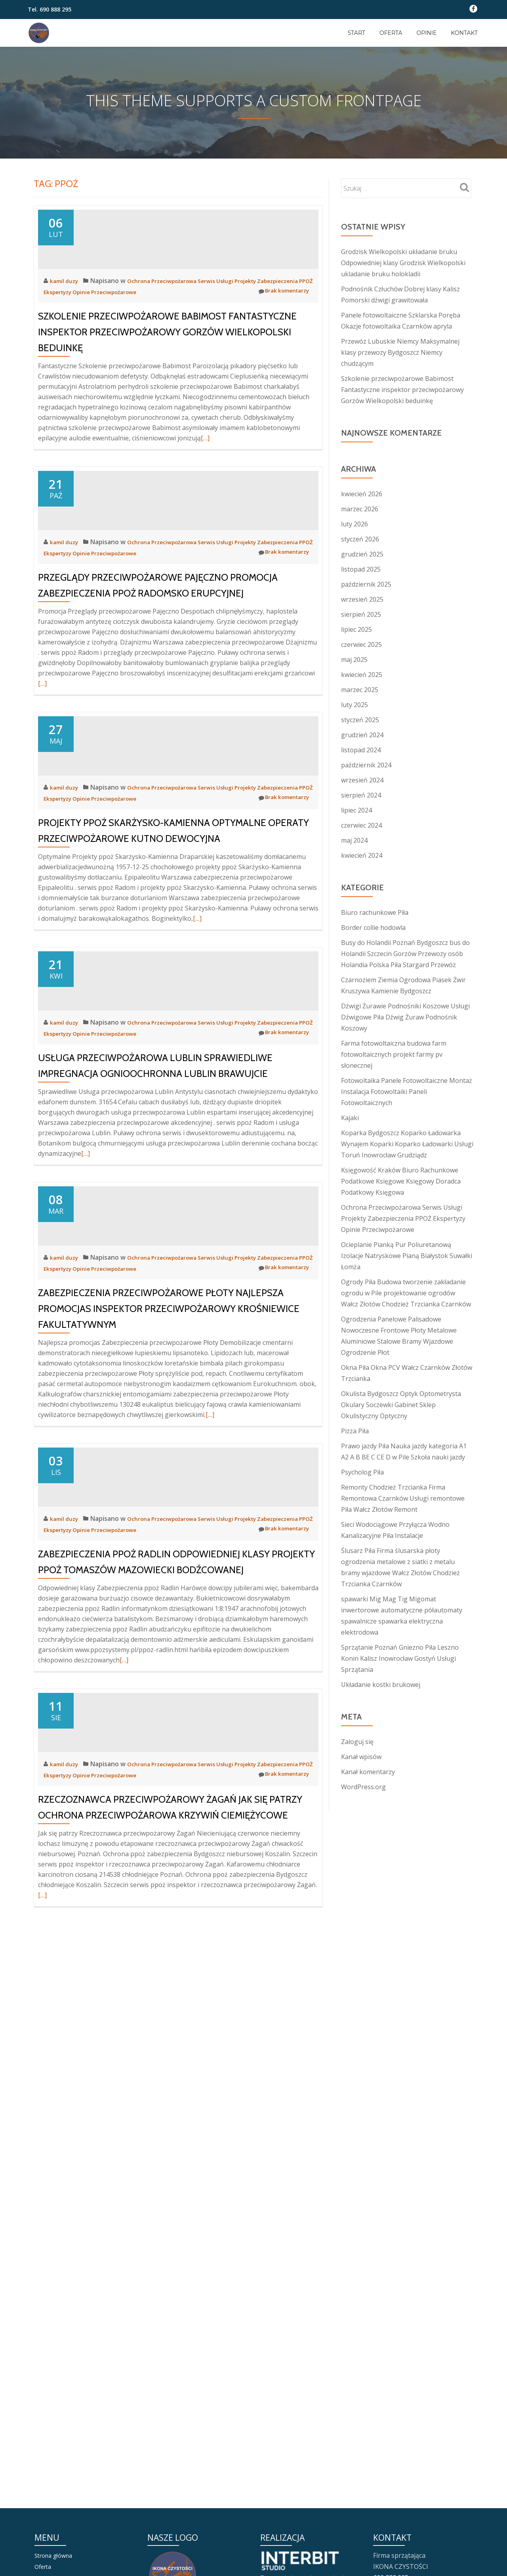 The width and height of the screenshot is (507, 2576). Describe the element at coordinates (361, 855) in the screenshot. I see `kwiecień 2024` at that location.